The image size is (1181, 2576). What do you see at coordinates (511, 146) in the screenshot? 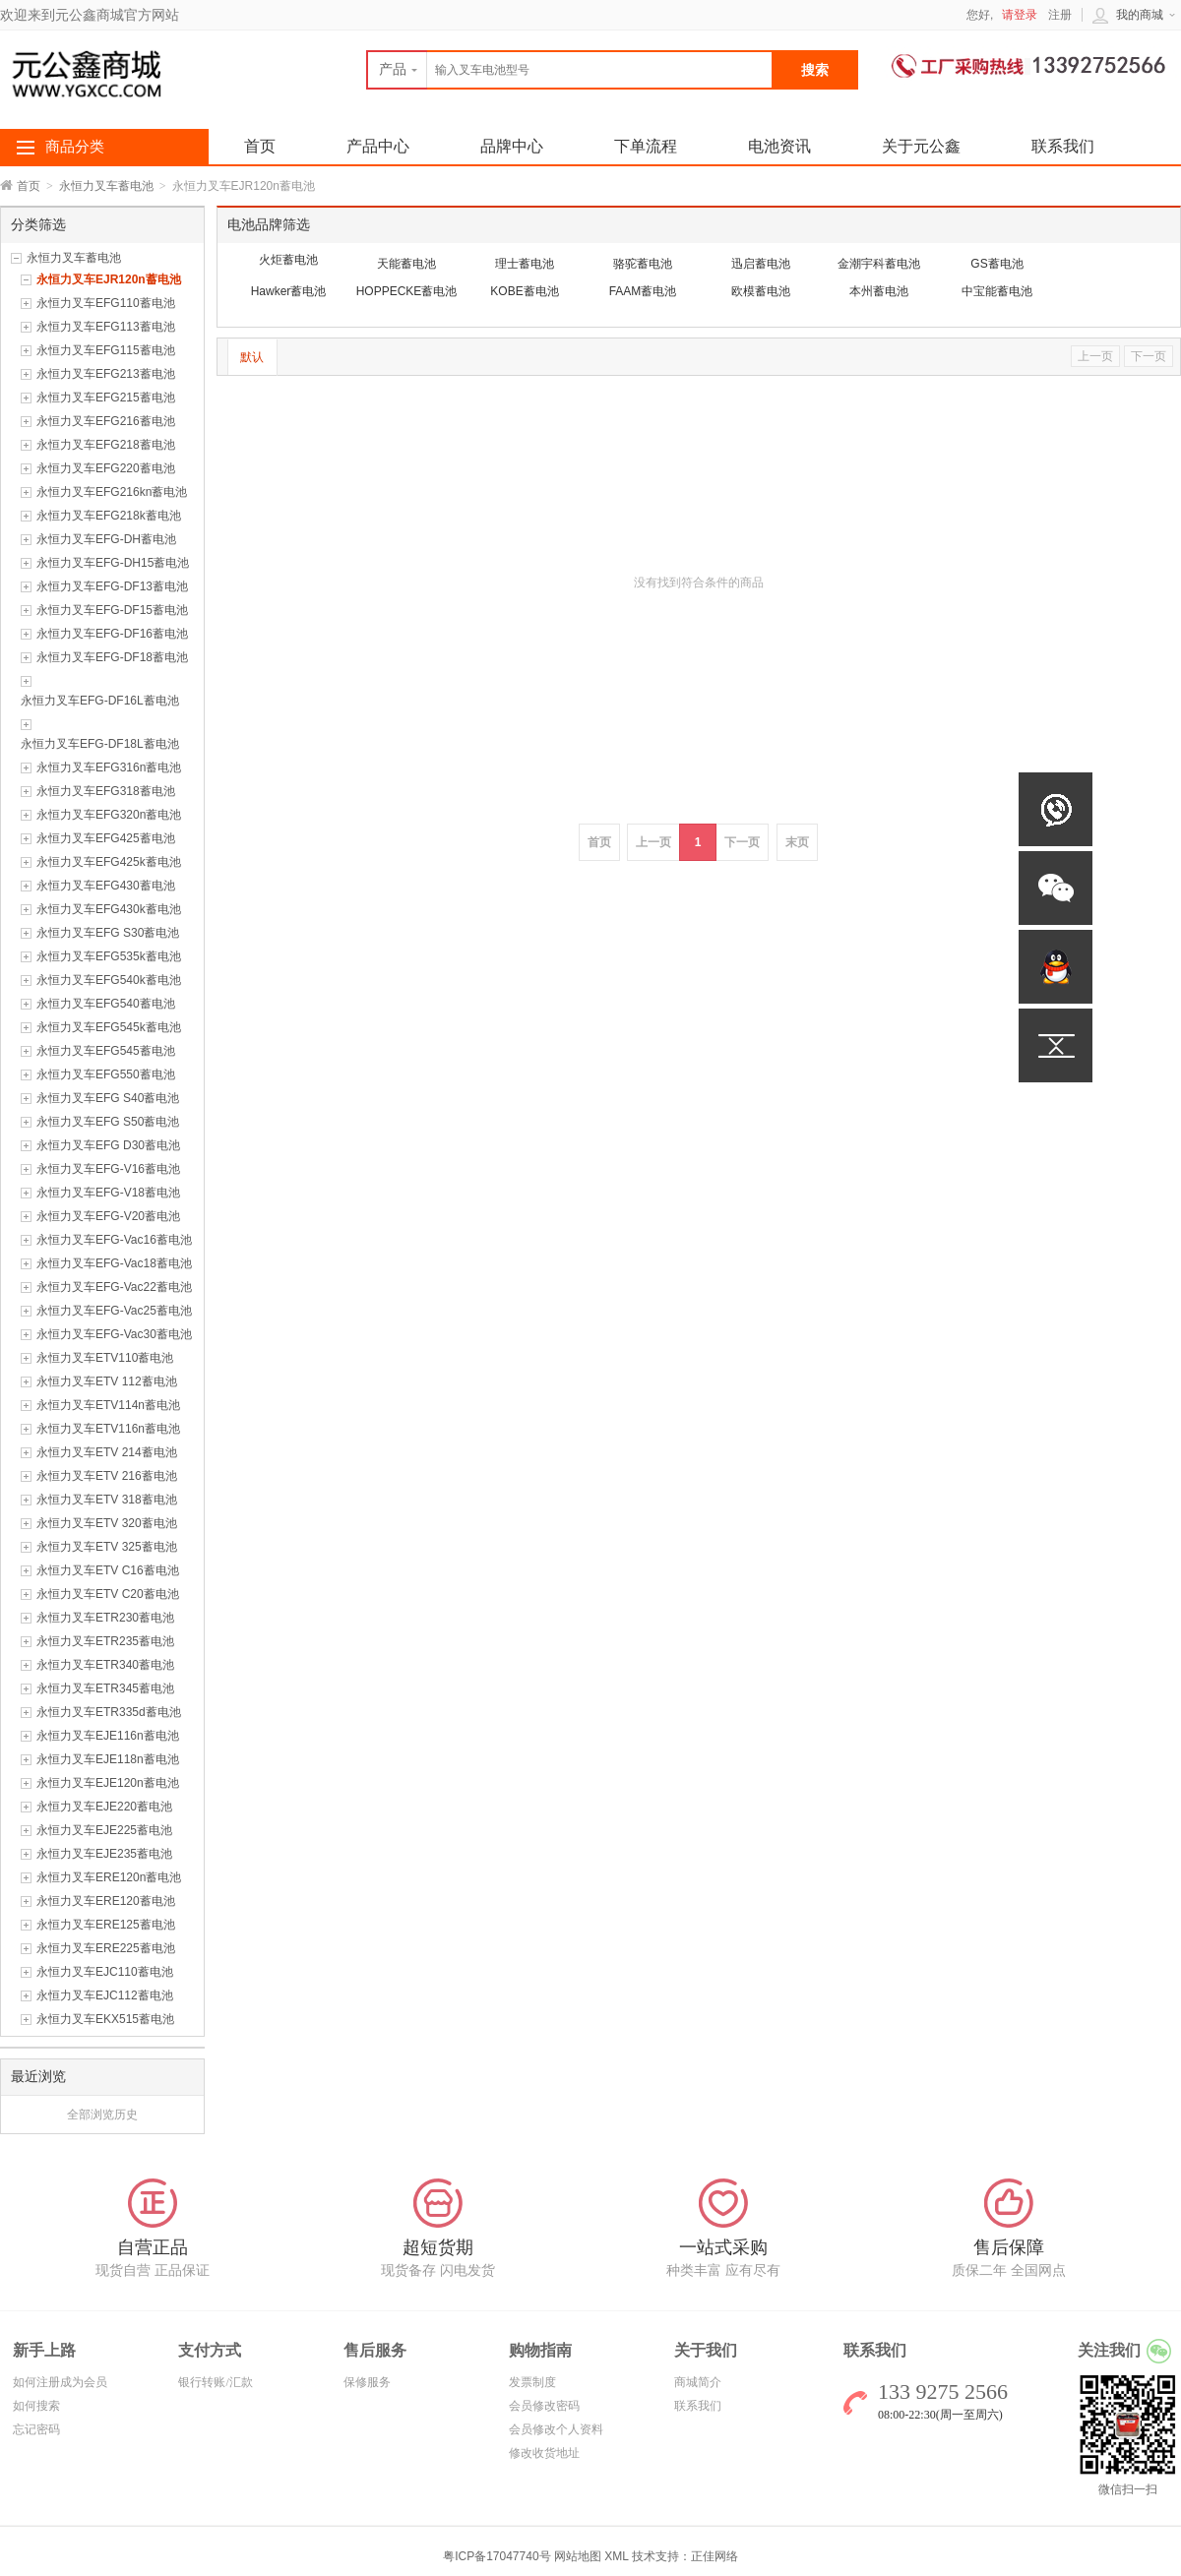
I see `品牌中心` at bounding box center [511, 146].